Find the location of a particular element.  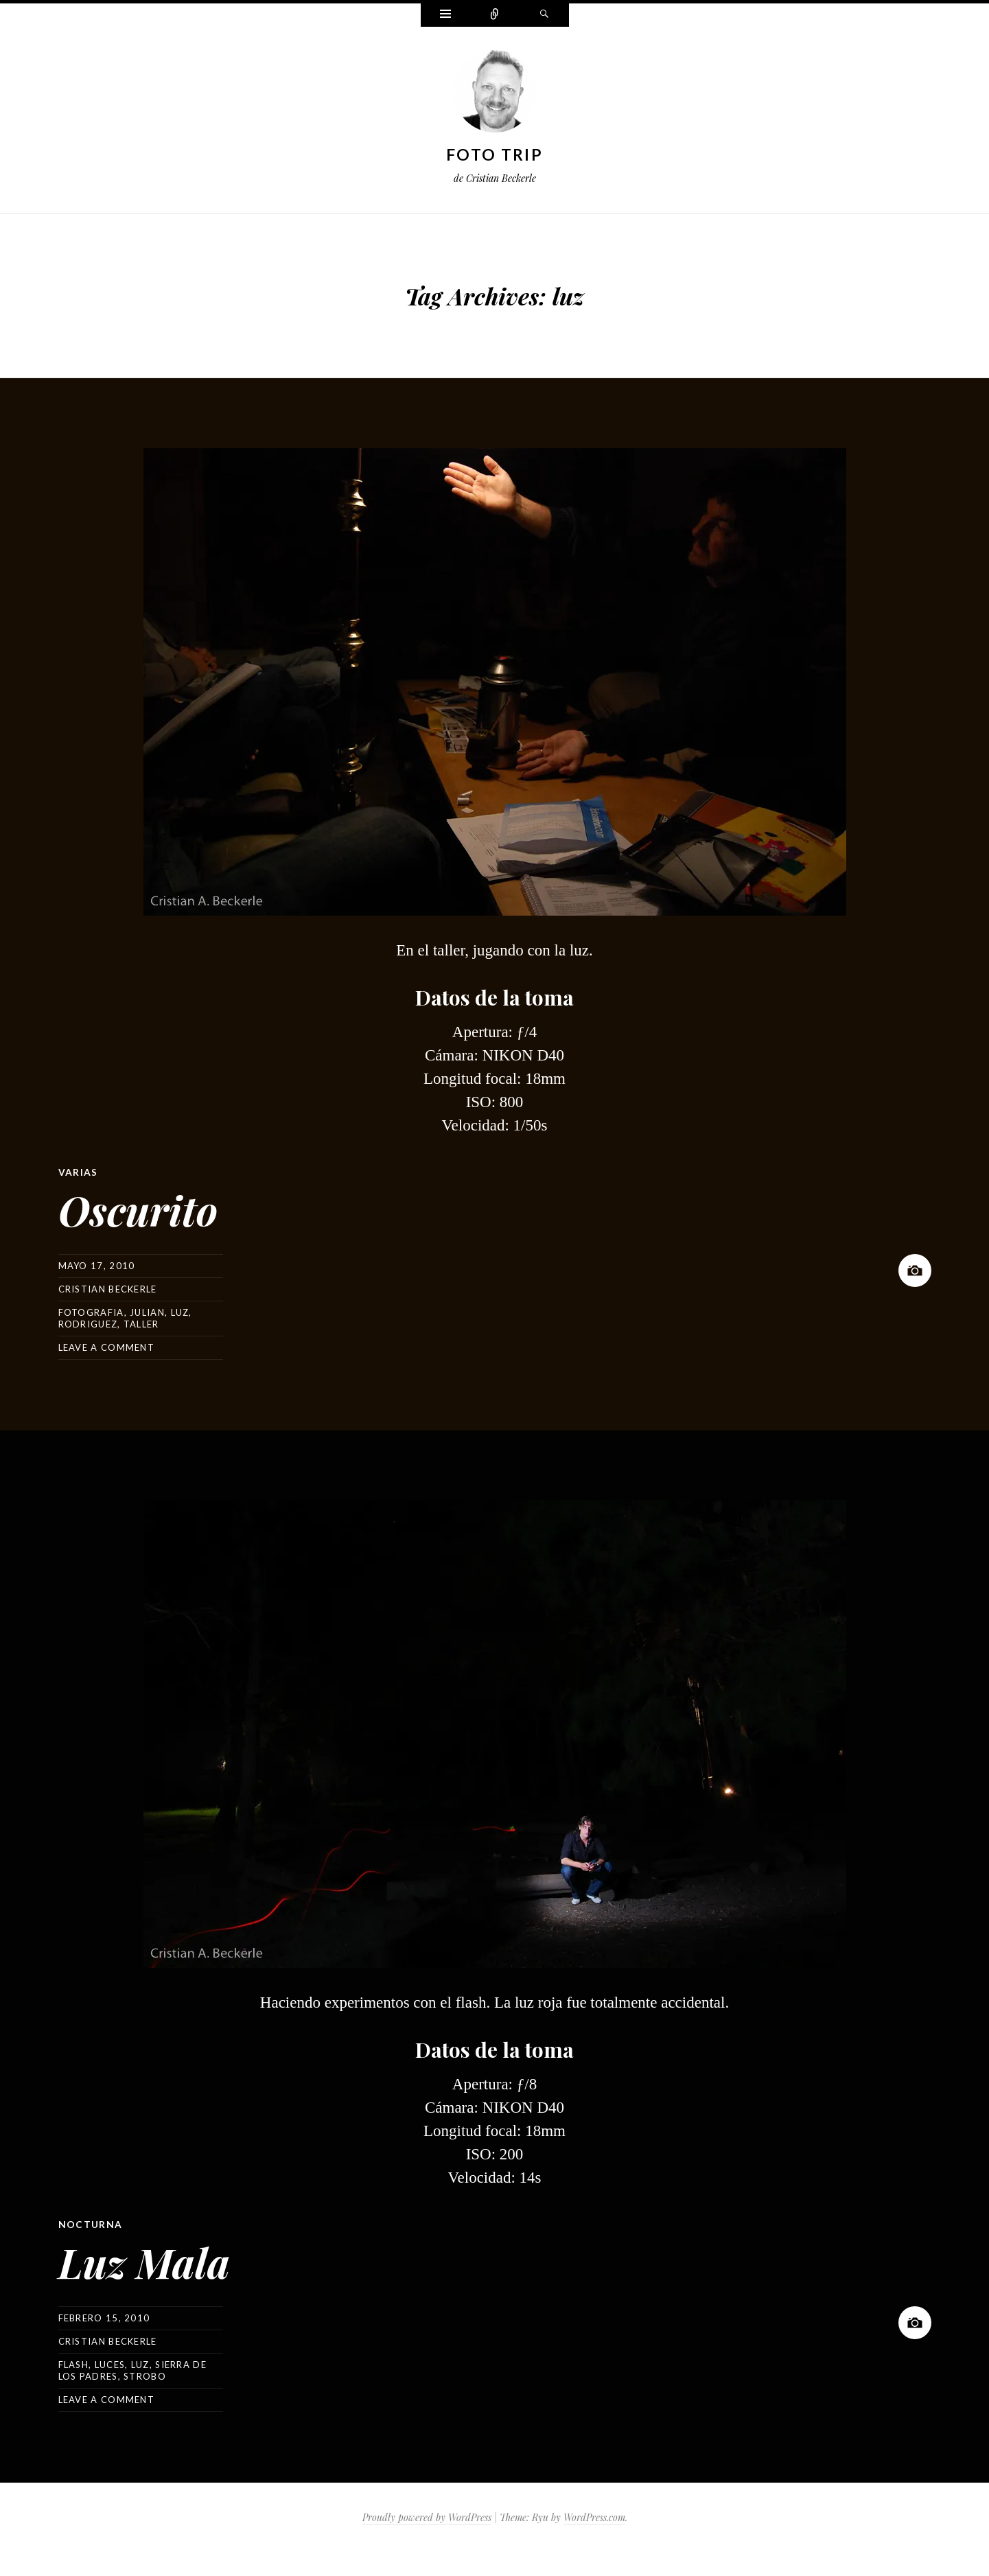

Cristian Beckerle is located at coordinates (107, 1289).